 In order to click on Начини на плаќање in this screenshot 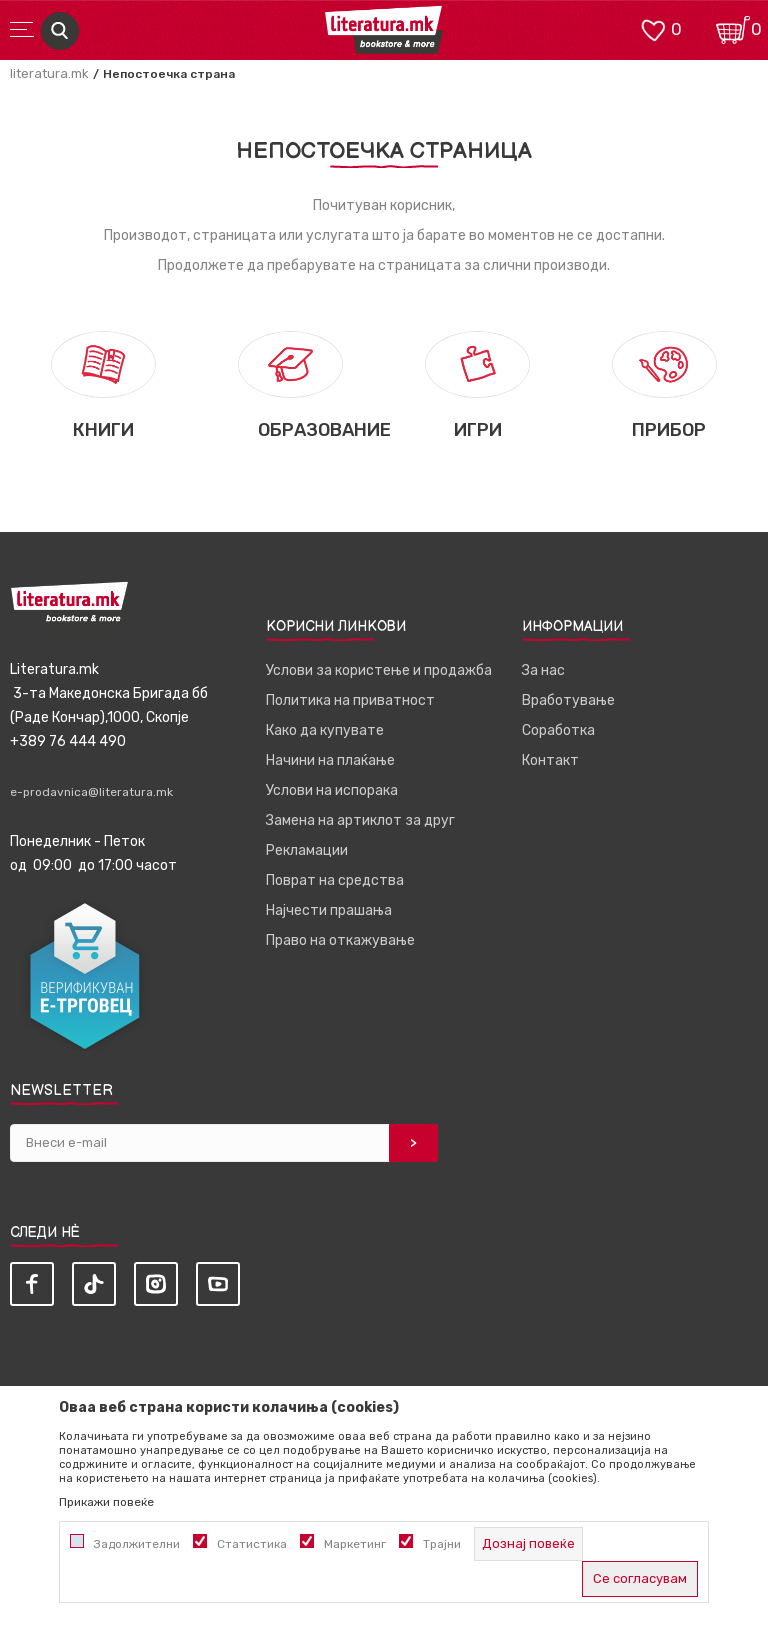, I will do `click(330, 760)`.